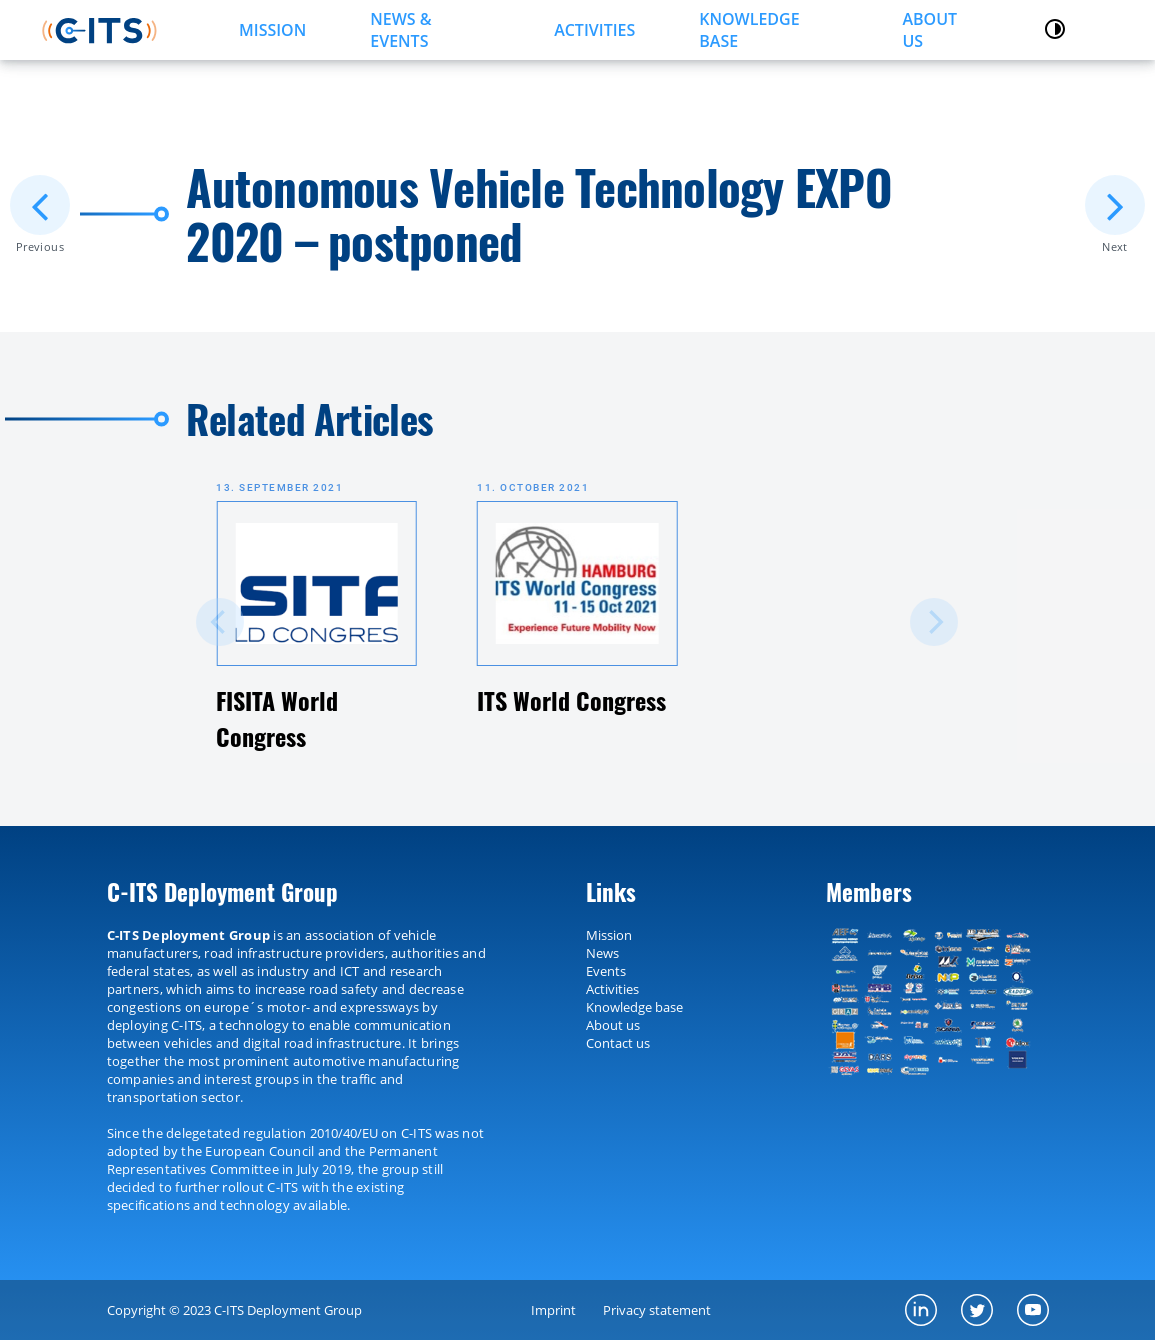 This screenshot has width=1155, height=1340. I want to click on MISSION, so click(272, 30).